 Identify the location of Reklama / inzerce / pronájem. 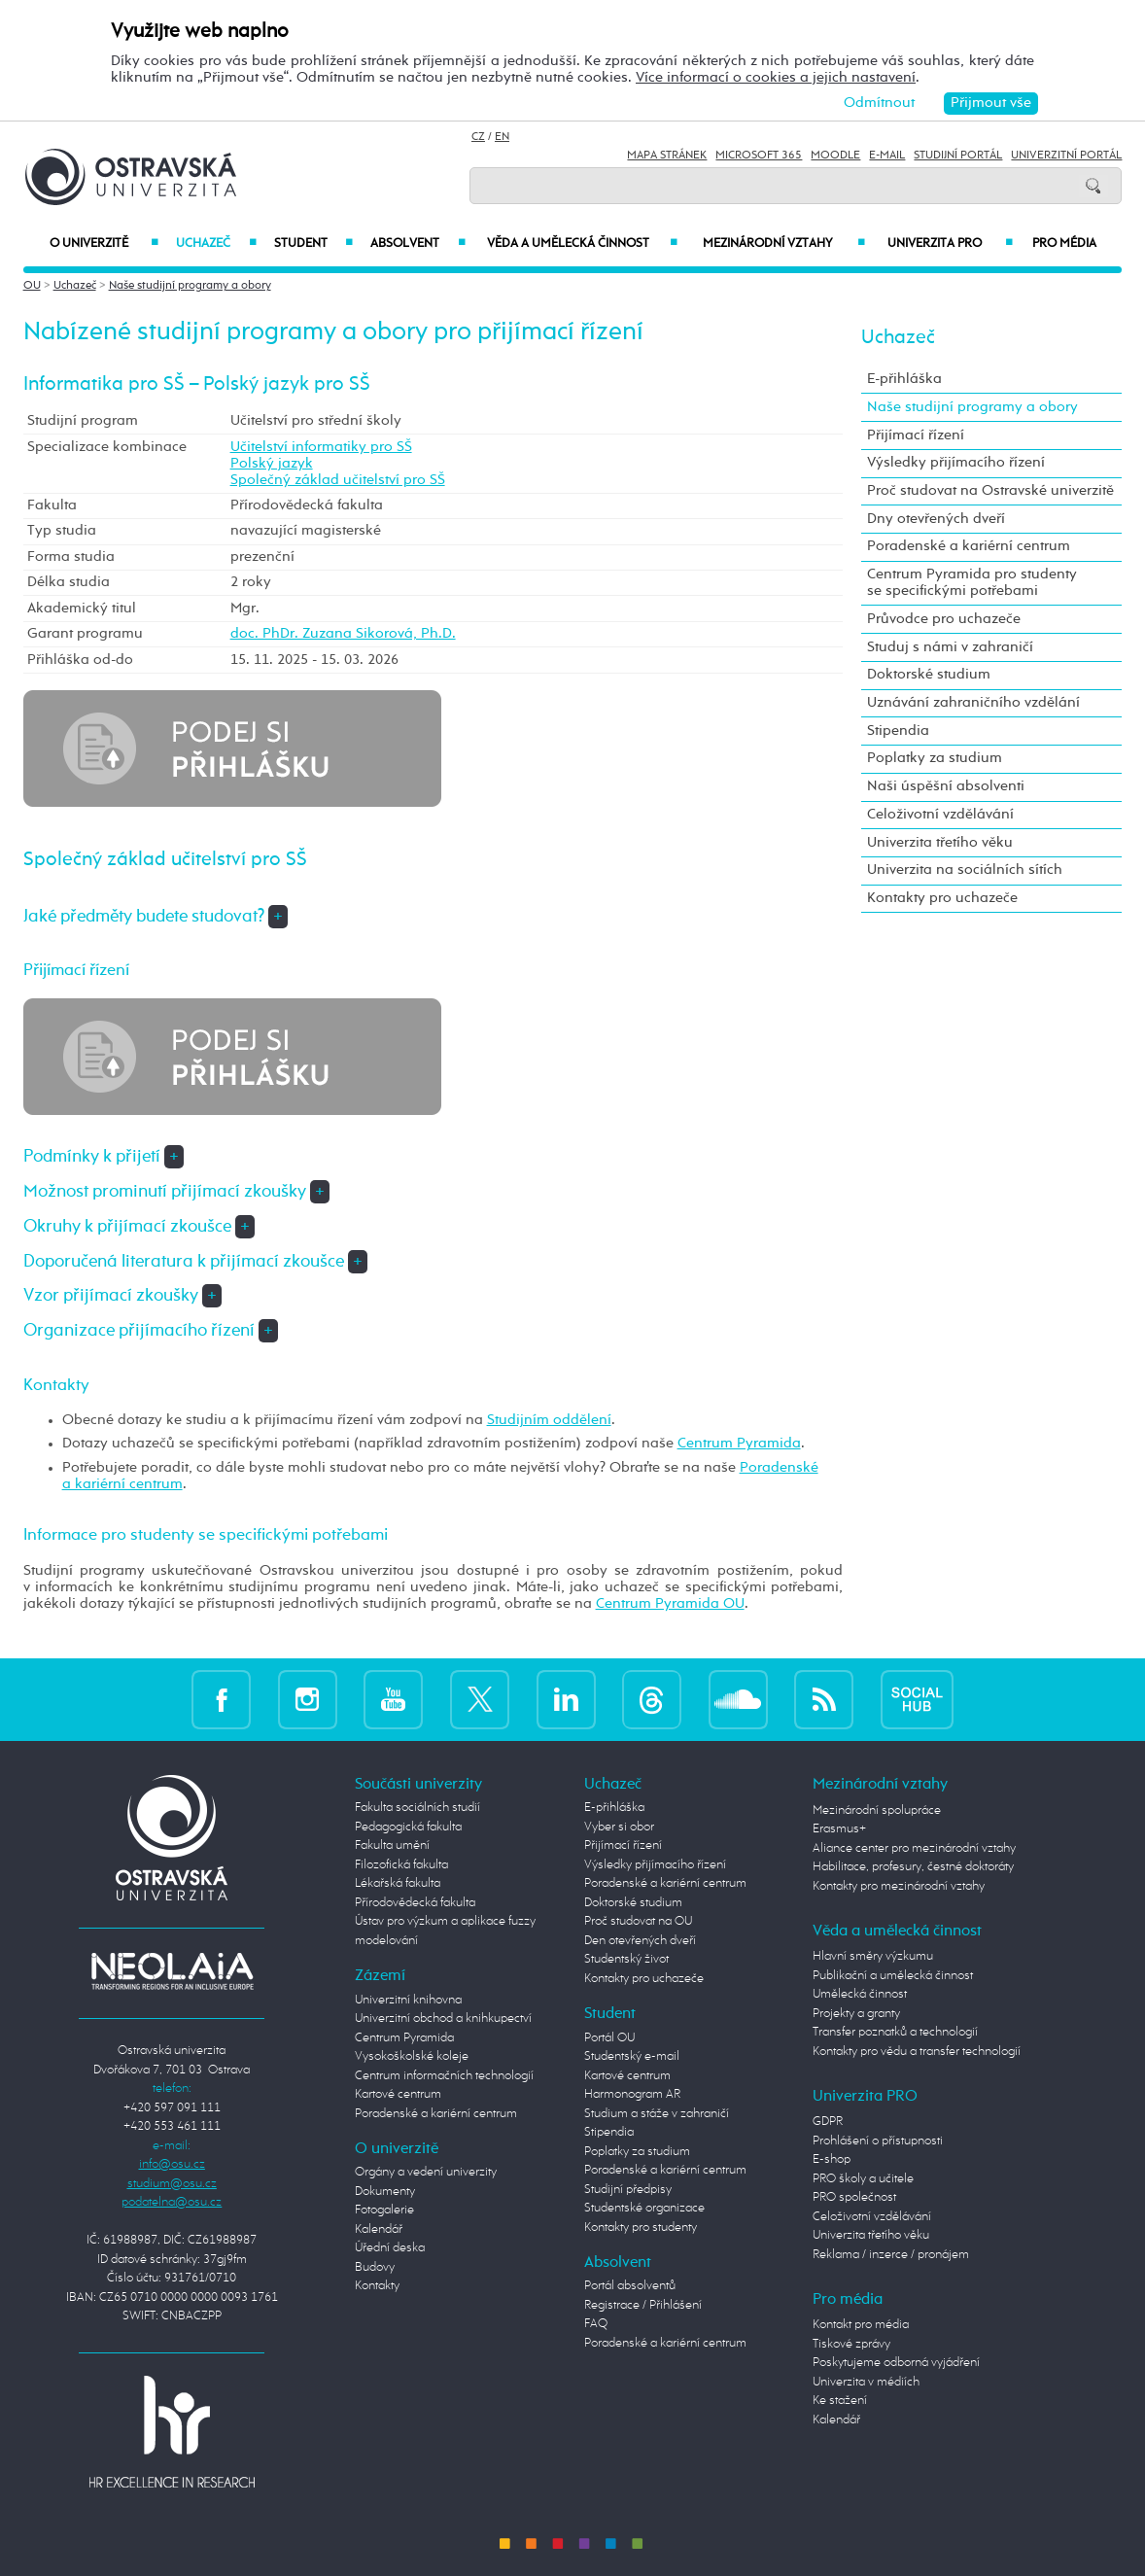
(891, 2254).